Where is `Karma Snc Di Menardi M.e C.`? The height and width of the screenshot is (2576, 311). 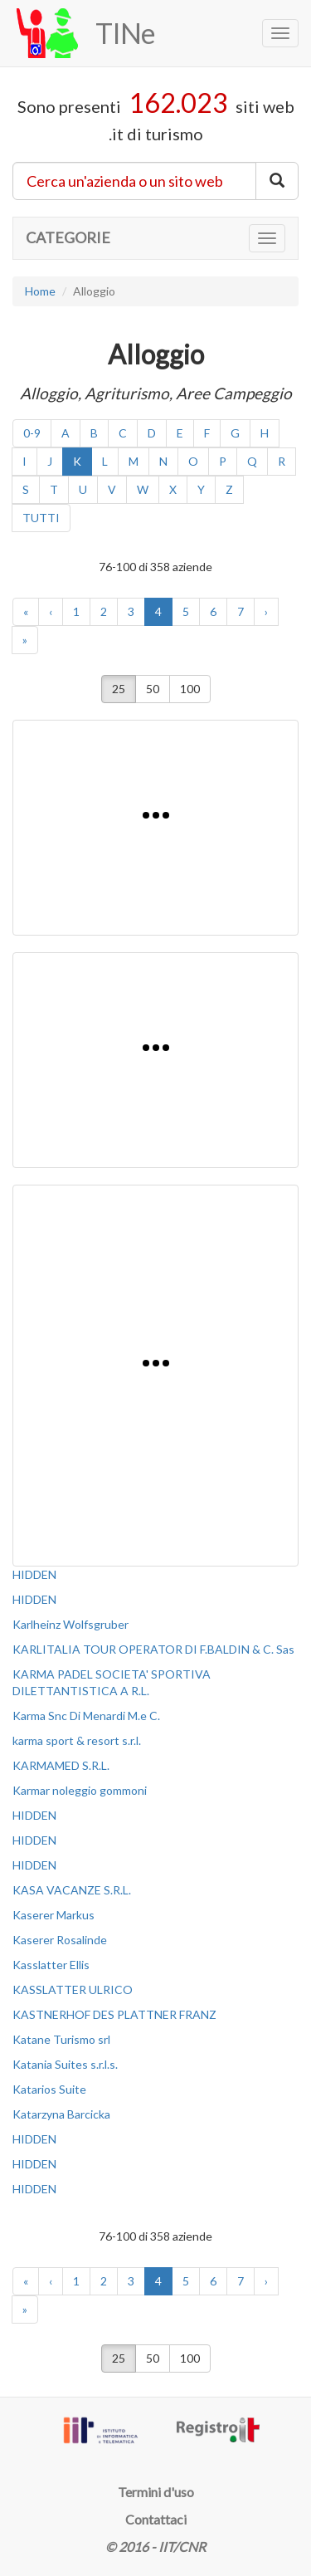
Karma Snc Di Menardi M.e C. is located at coordinates (86, 1715).